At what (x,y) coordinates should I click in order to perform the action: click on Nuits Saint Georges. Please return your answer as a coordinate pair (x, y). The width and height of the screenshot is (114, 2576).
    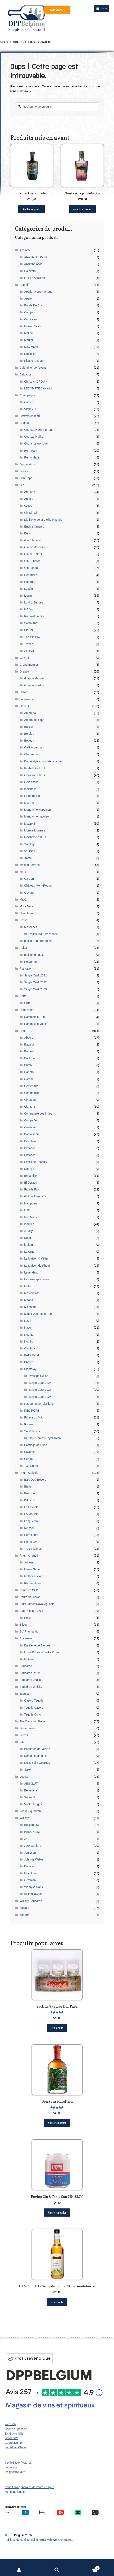
    Looking at the image, I should click on (37, 1762).